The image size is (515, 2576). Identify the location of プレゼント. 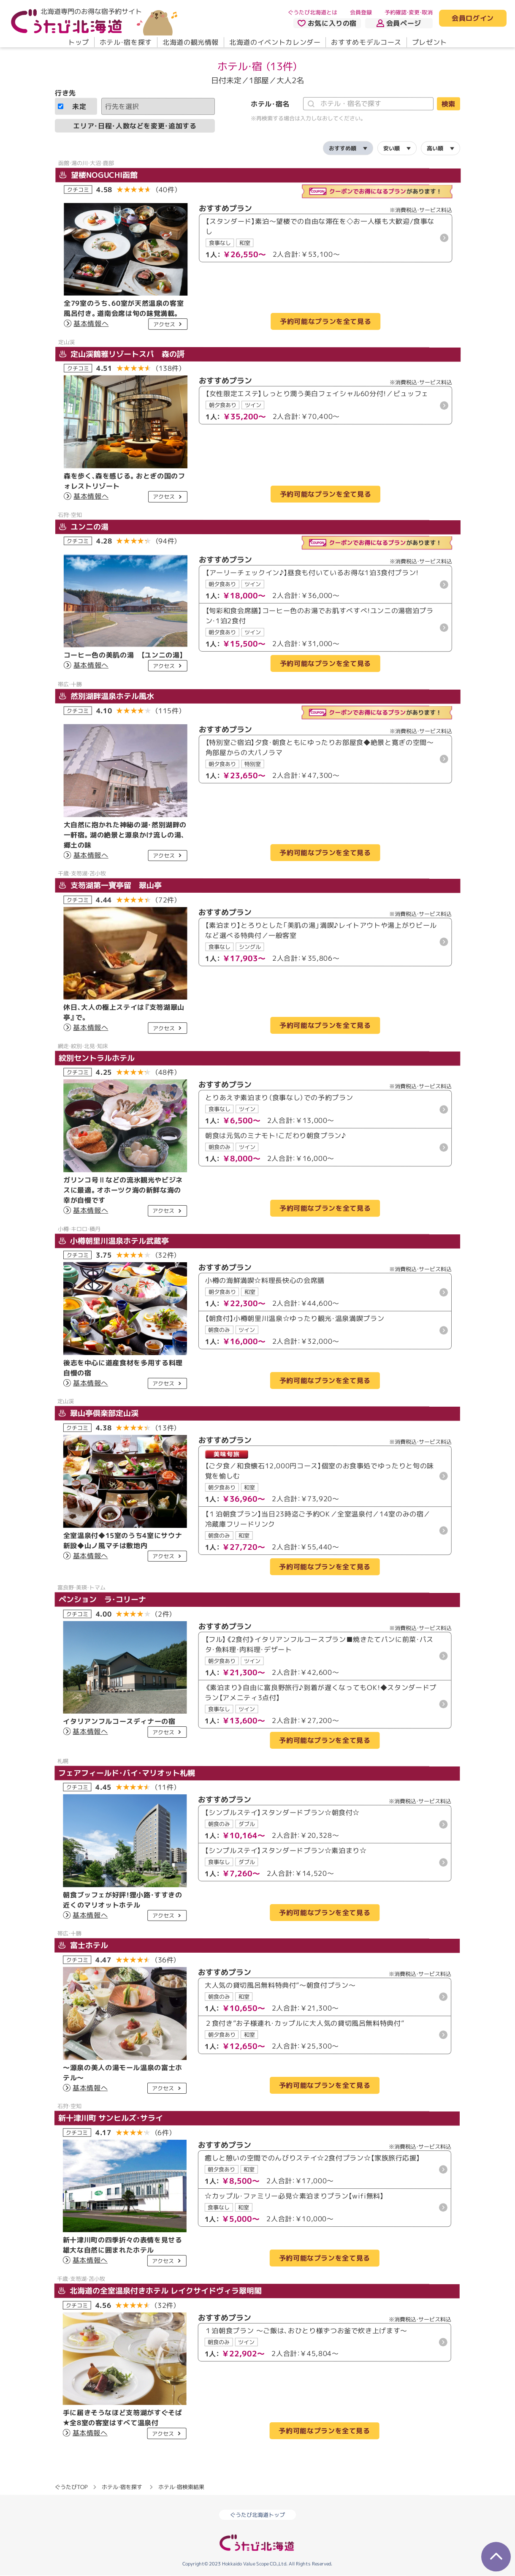
(429, 42).